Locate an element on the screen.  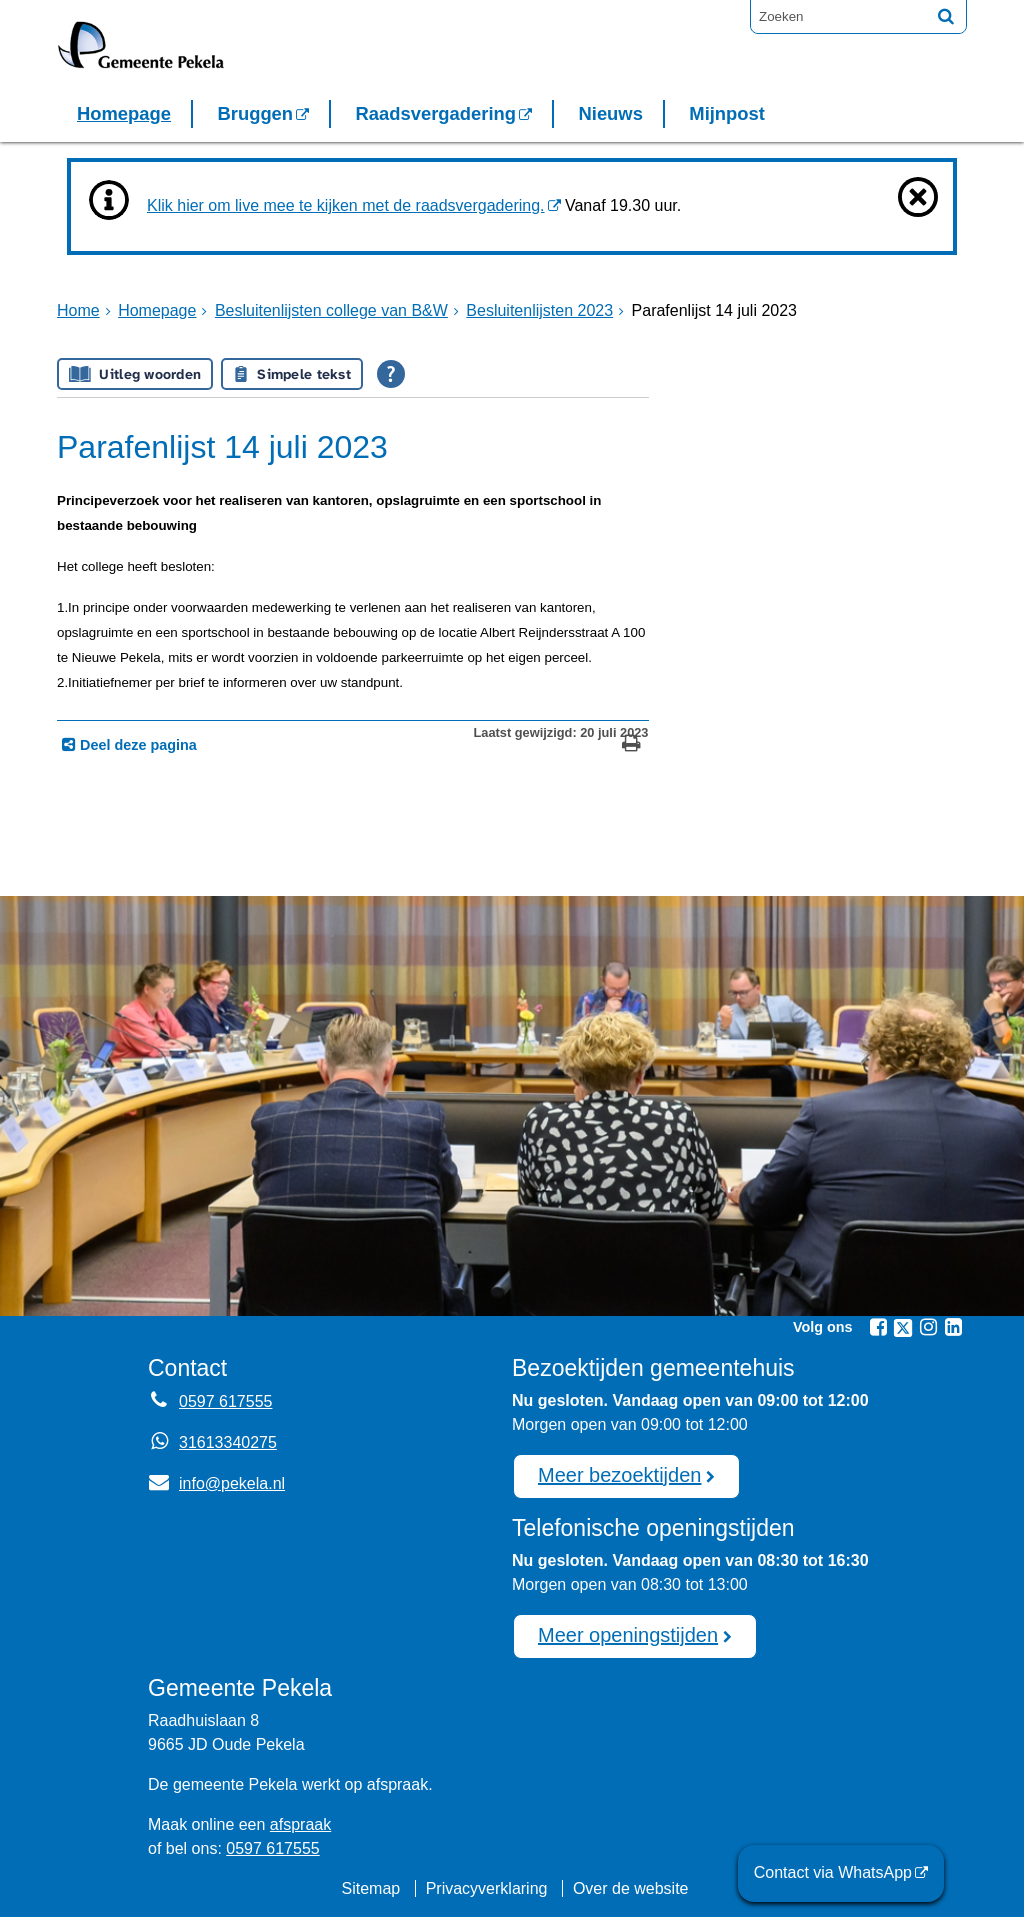
Meer bezoektijden is located at coordinates (619, 1475).